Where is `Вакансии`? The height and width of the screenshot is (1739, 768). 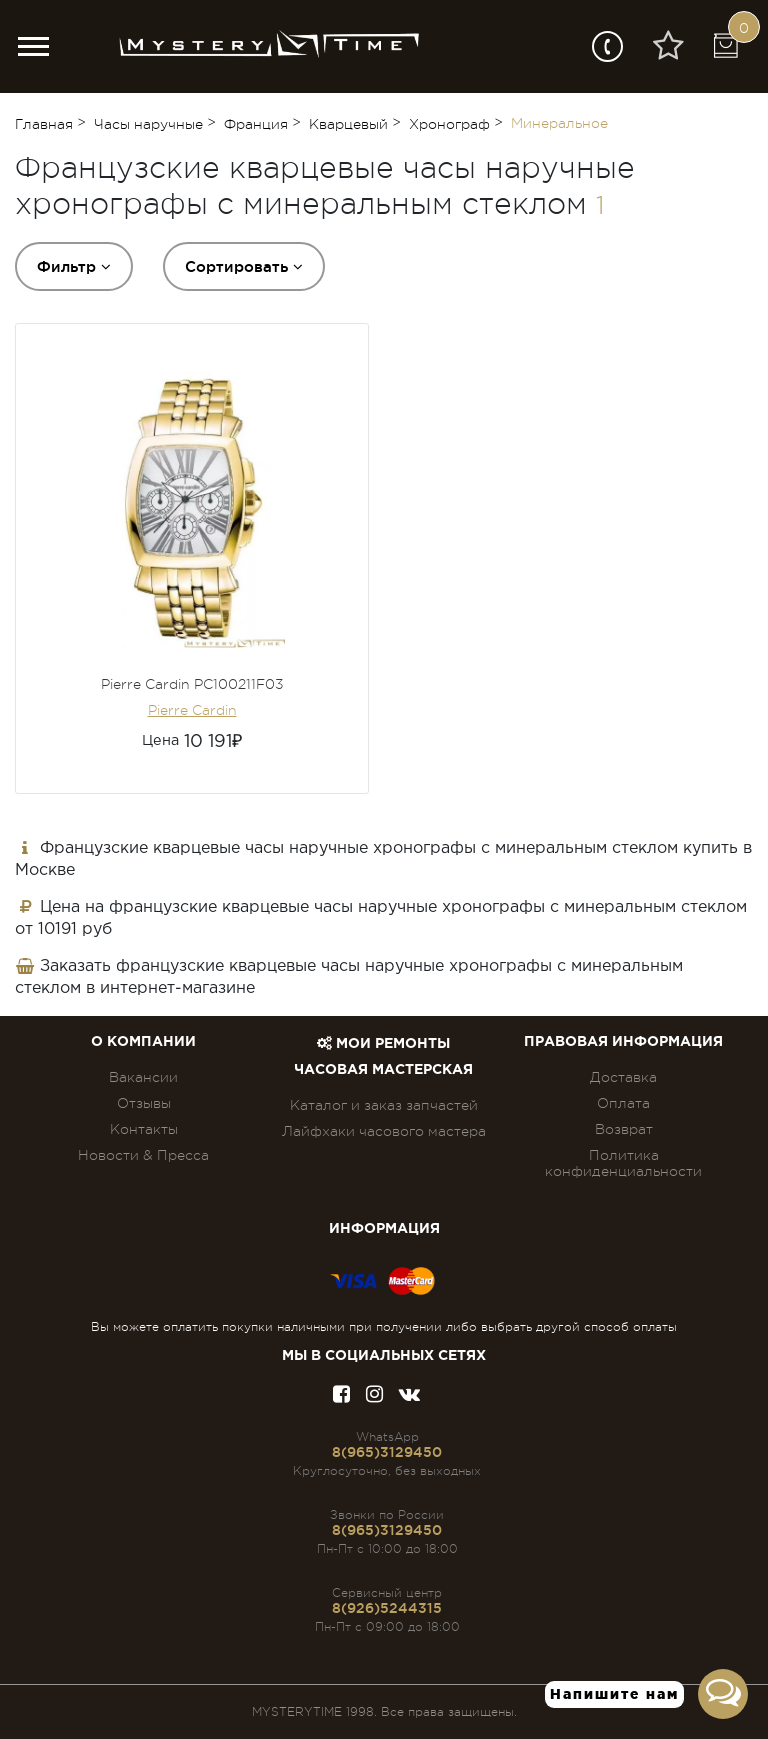
Вакансии is located at coordinates (143, 1077).